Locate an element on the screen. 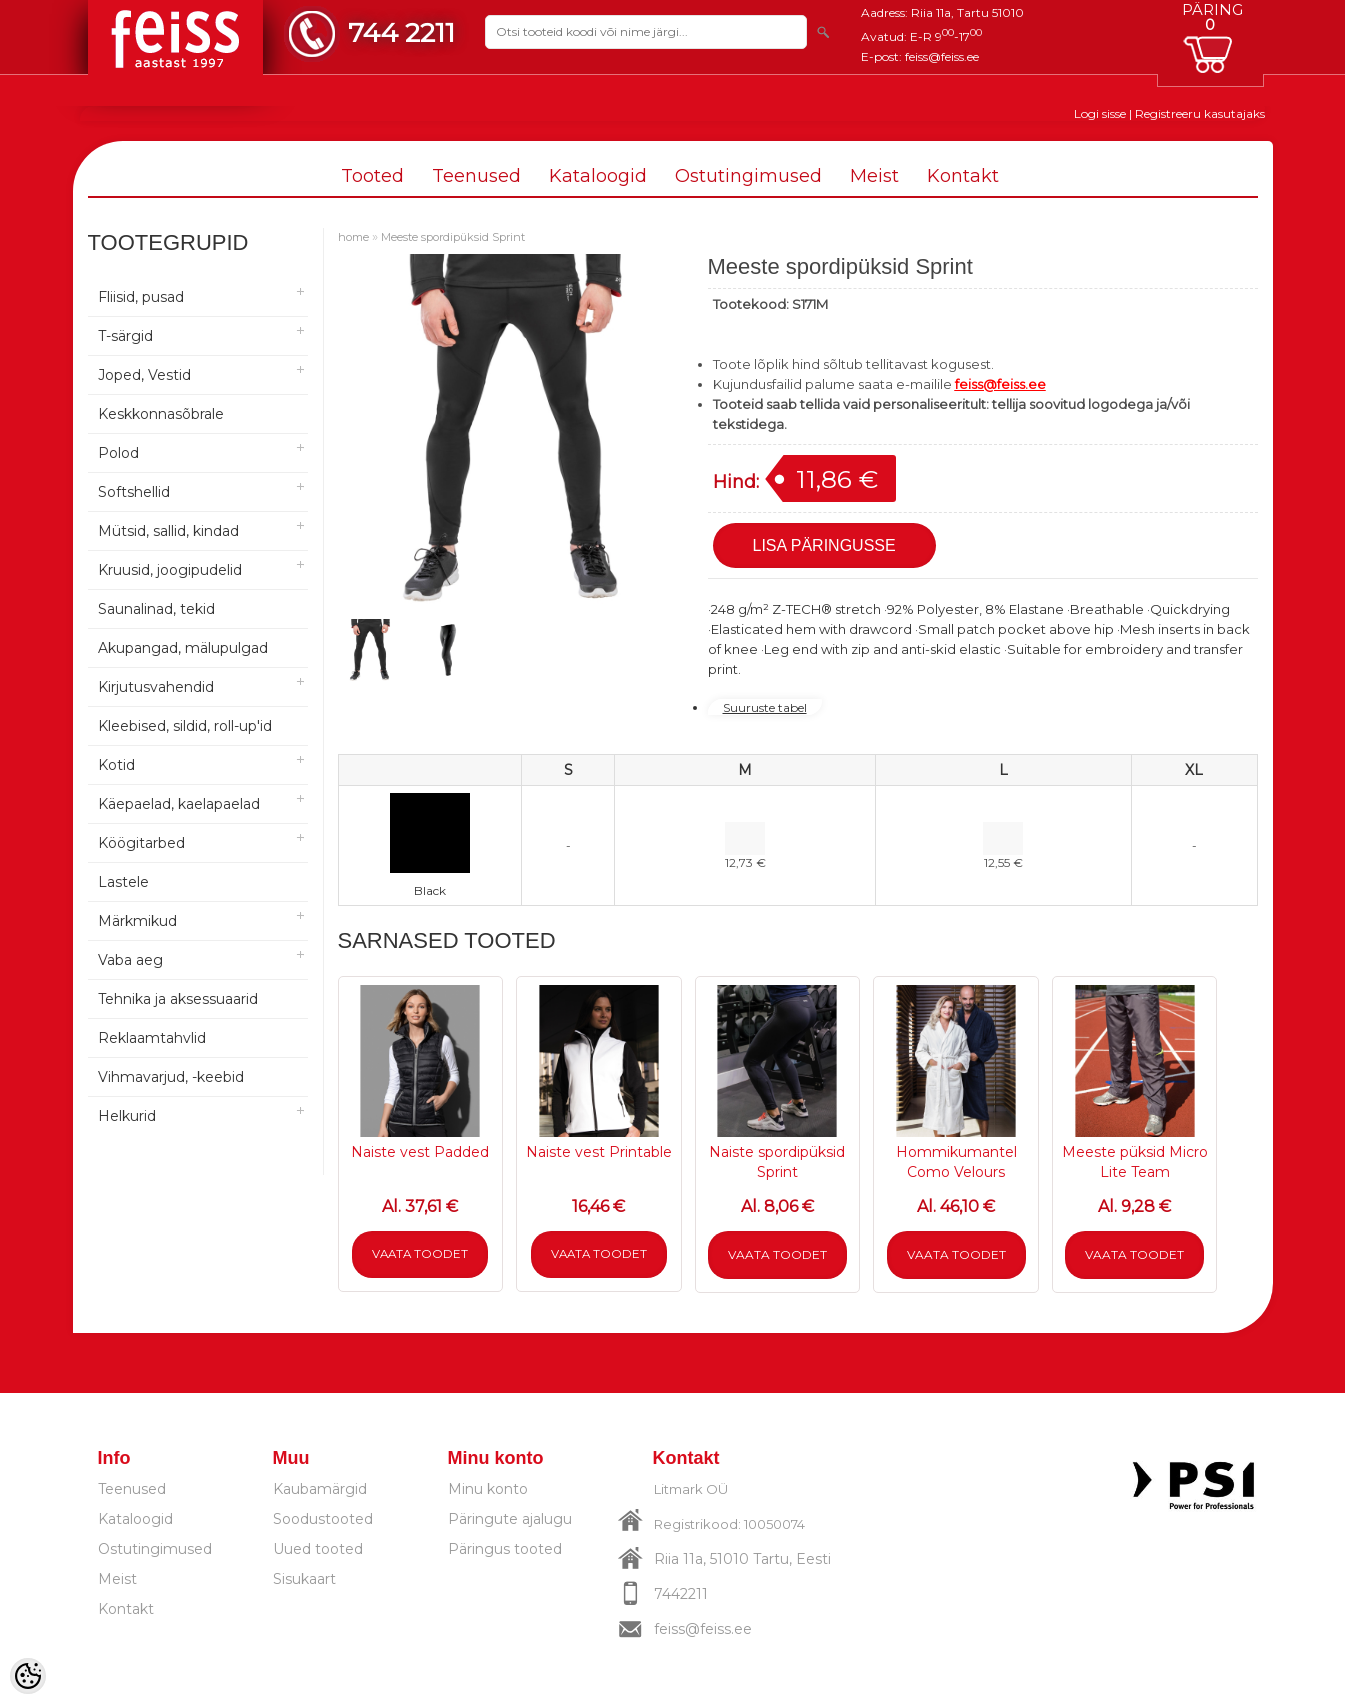 The width and height of the screenshot is (1345, 1704). Saunalinad, tekid is located at coordinates (156, 609).